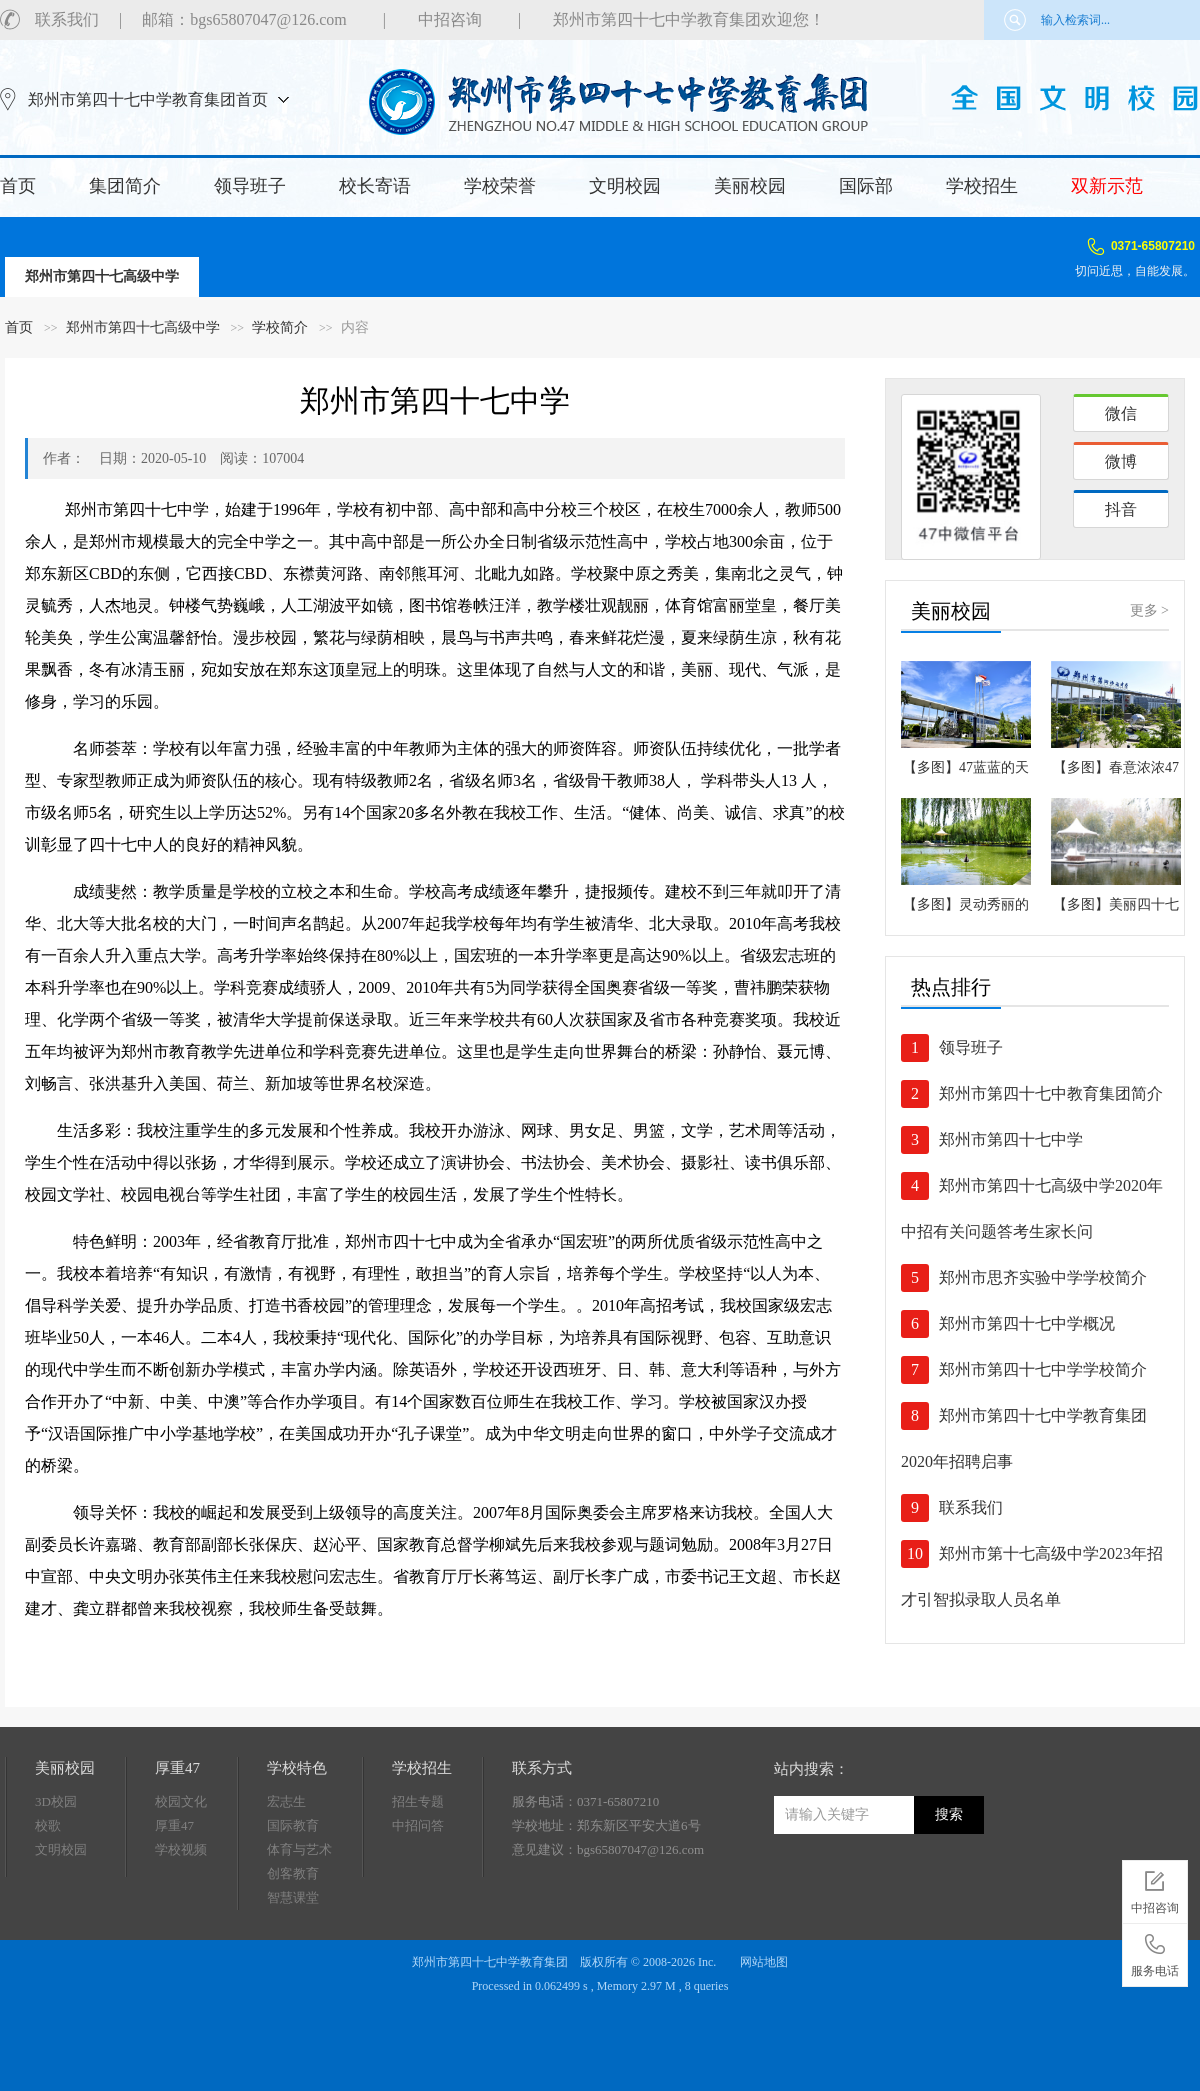 The width and height of the screenshot is (1200, 2091). I want to click on 郑州市第四十七高级中学, so click(102, 276).